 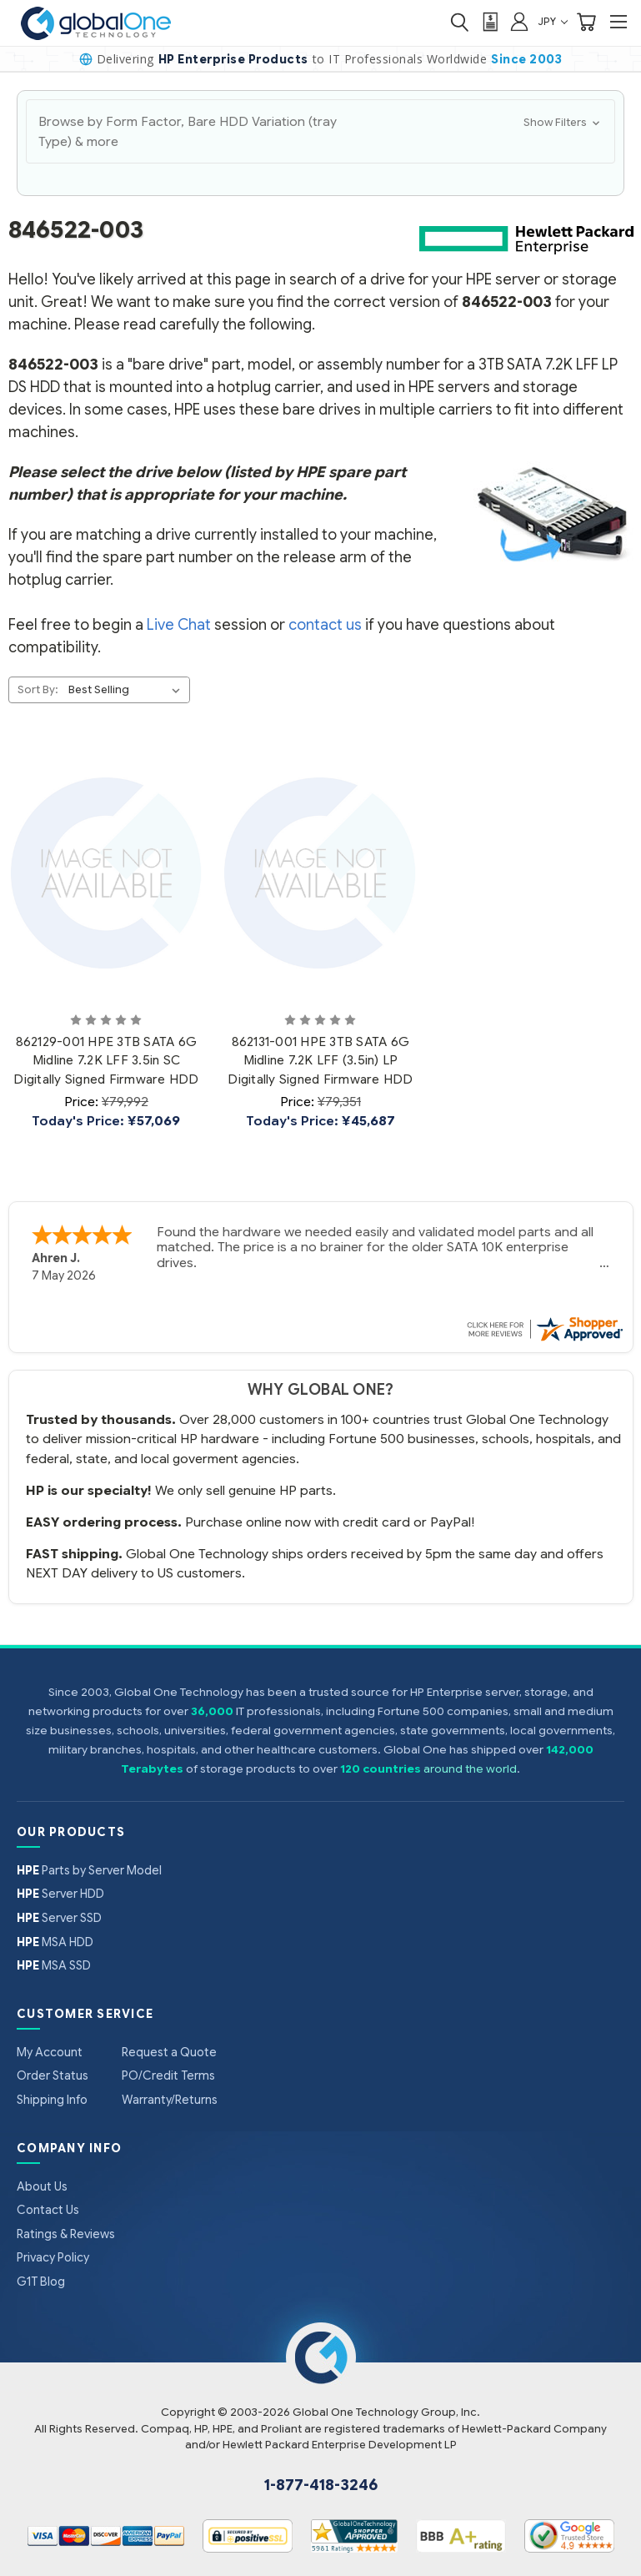 What do you see at coordinates (519, 21) in the screenshot?
I see `[Sign in]` at bounding box center [519, 21].